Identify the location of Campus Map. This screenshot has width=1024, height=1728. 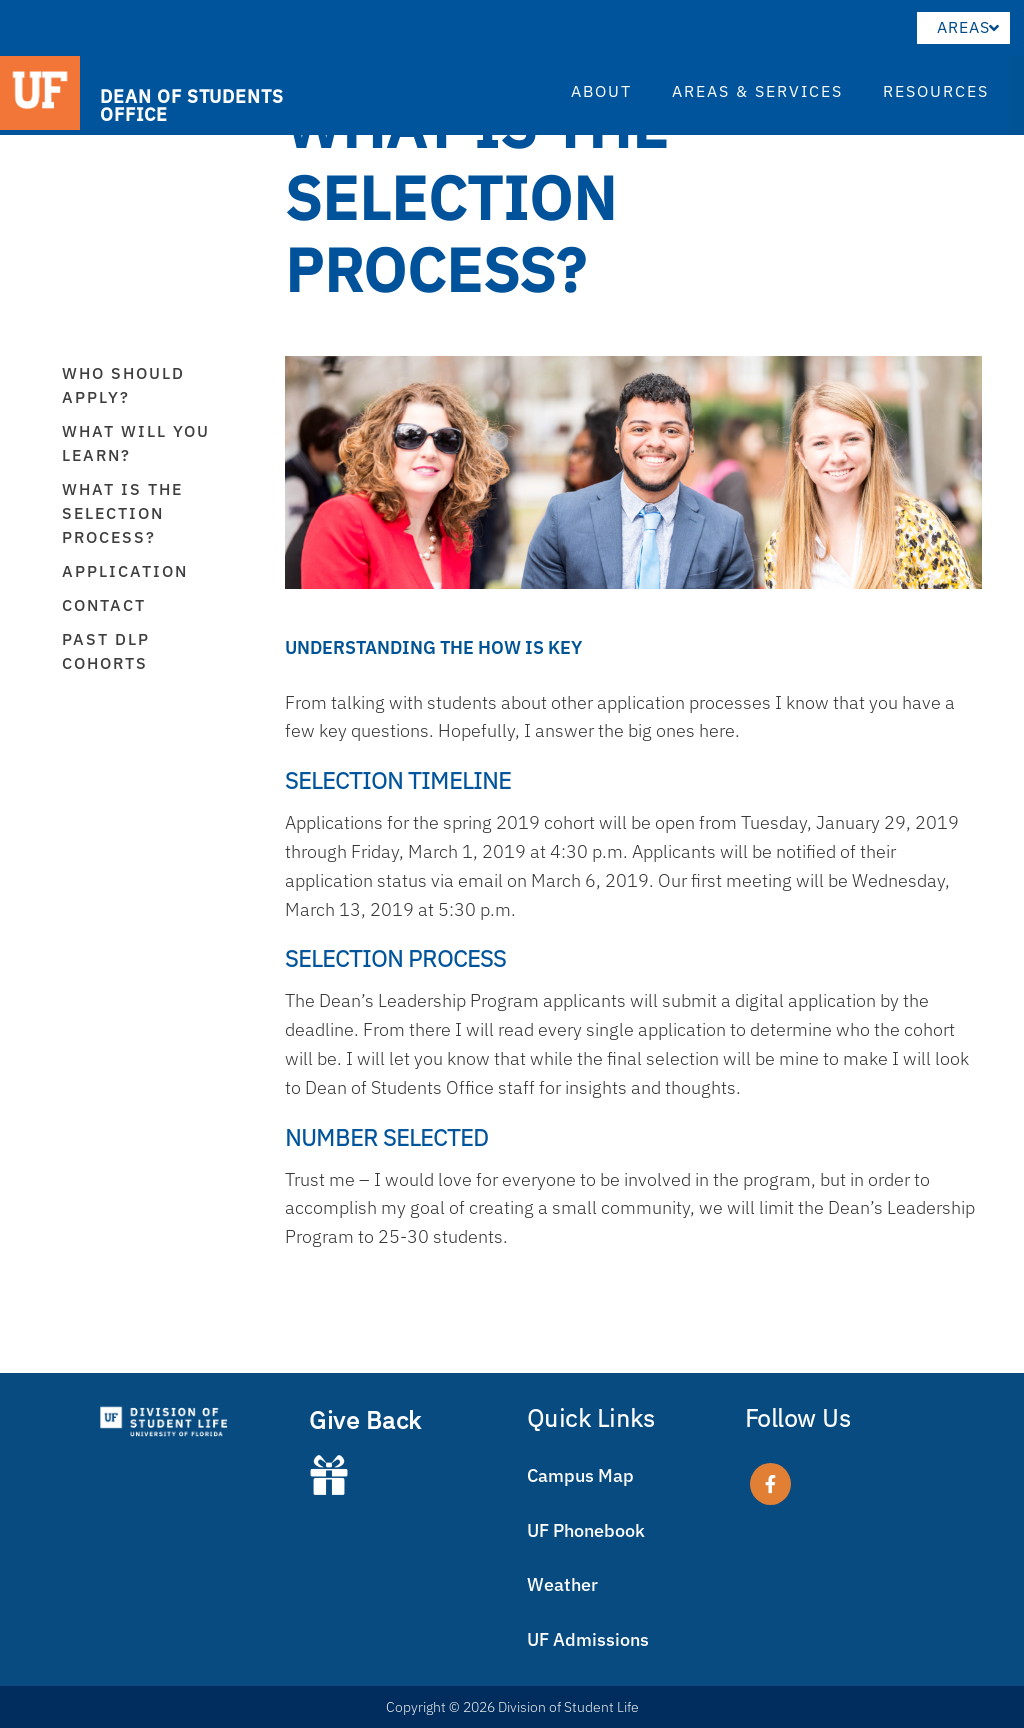
(580, 1475).